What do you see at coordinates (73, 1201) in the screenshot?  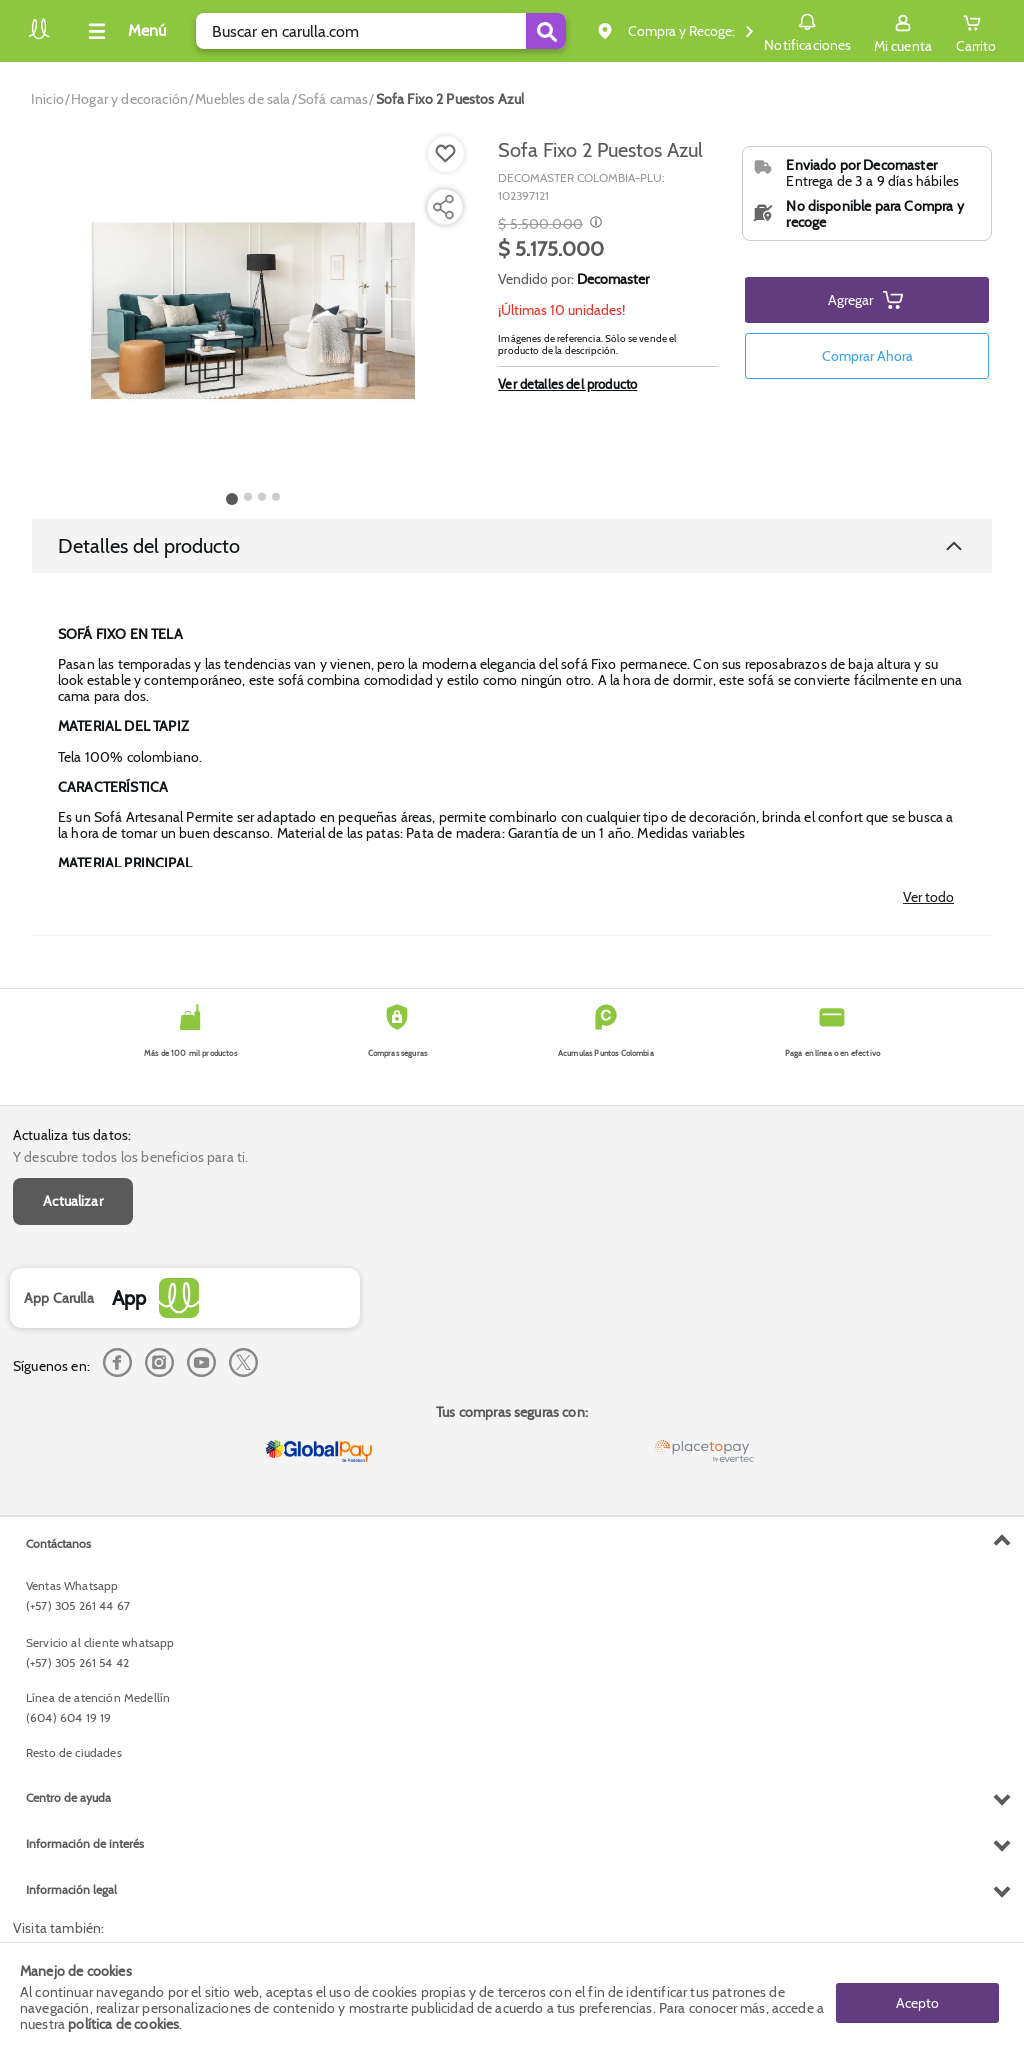 I see `Actualizar` at bounding box center [73, 1201].